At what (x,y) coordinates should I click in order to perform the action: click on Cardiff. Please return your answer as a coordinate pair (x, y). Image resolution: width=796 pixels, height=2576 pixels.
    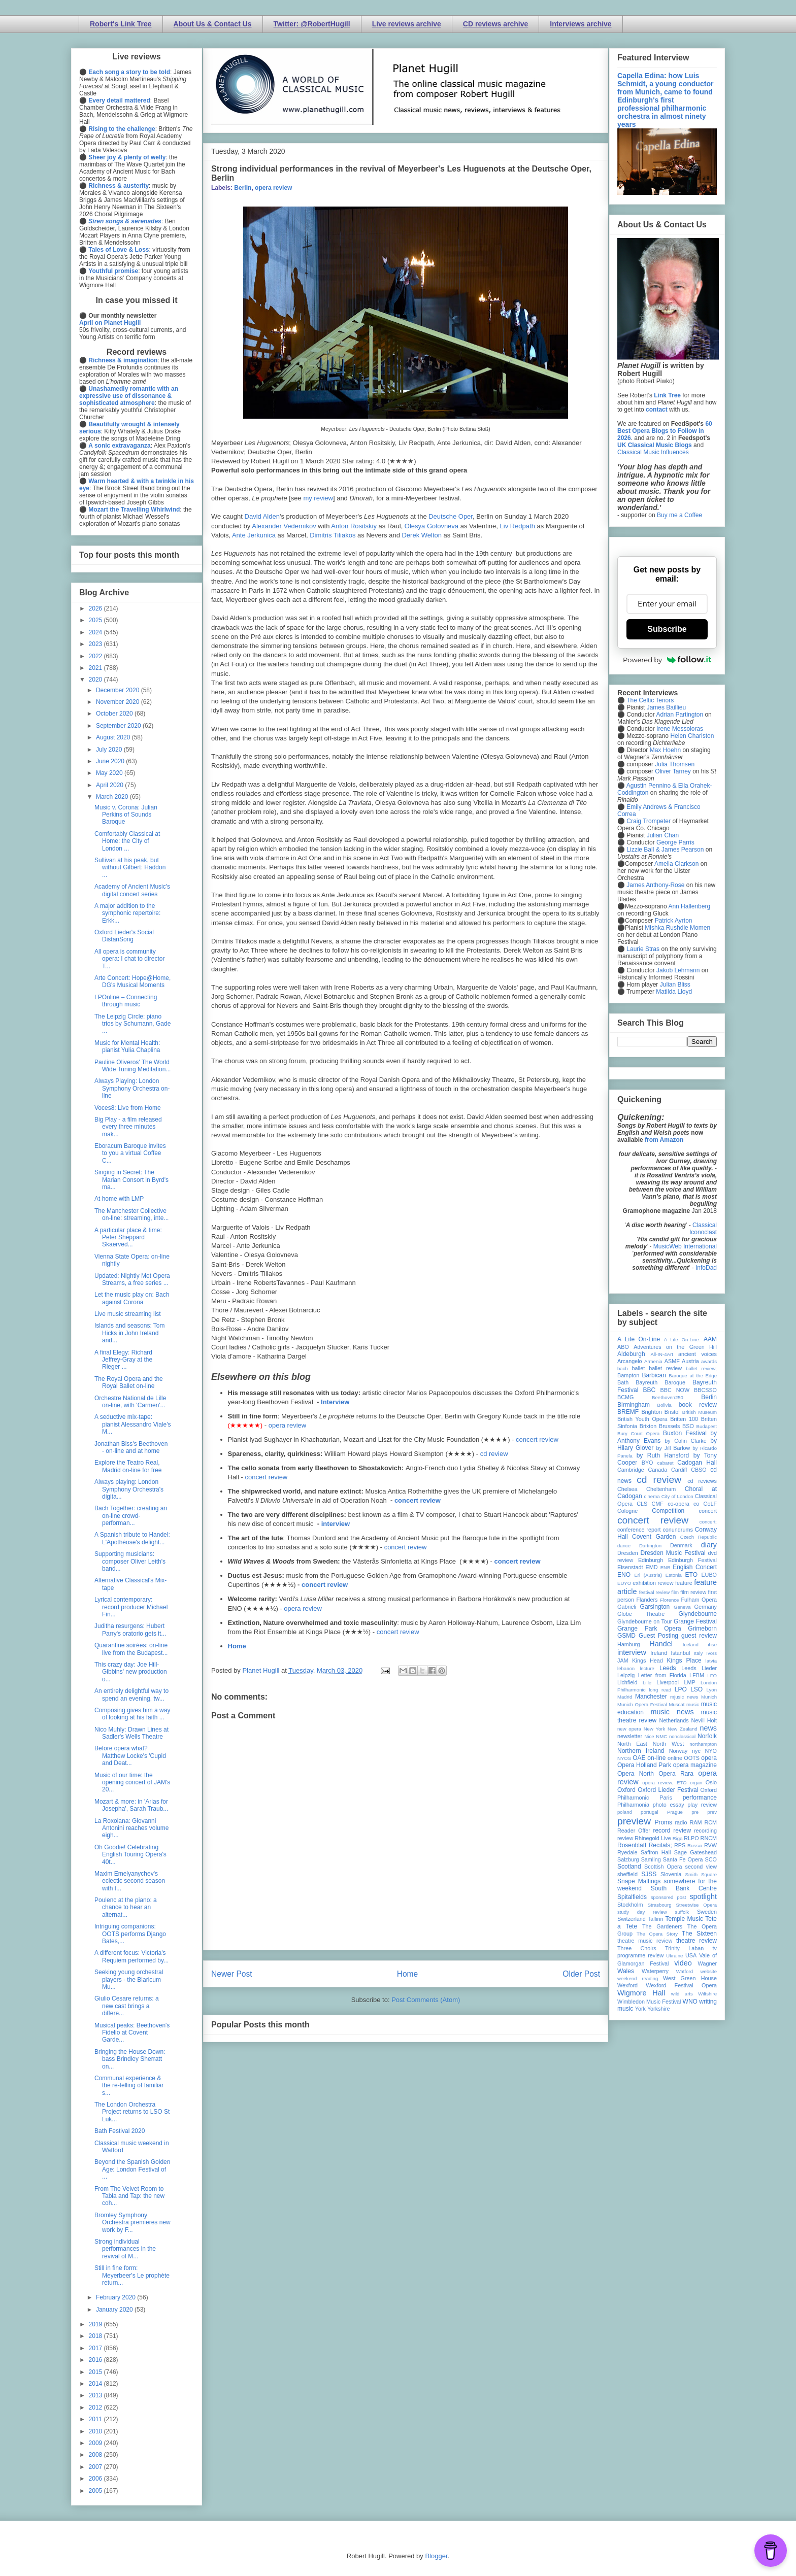
    Looking at the image, I should click on (679, 1470).